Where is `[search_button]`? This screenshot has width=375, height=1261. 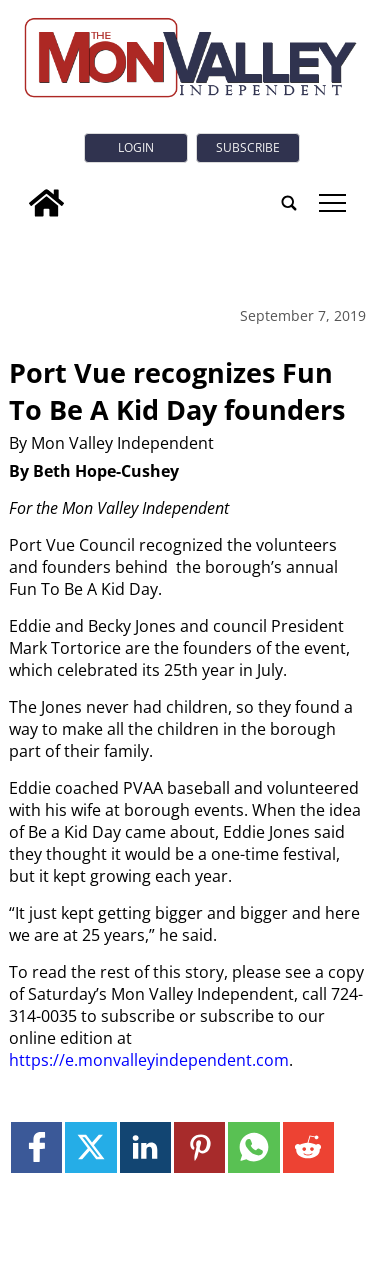
[search_button] is located at coordinates (289, 203).